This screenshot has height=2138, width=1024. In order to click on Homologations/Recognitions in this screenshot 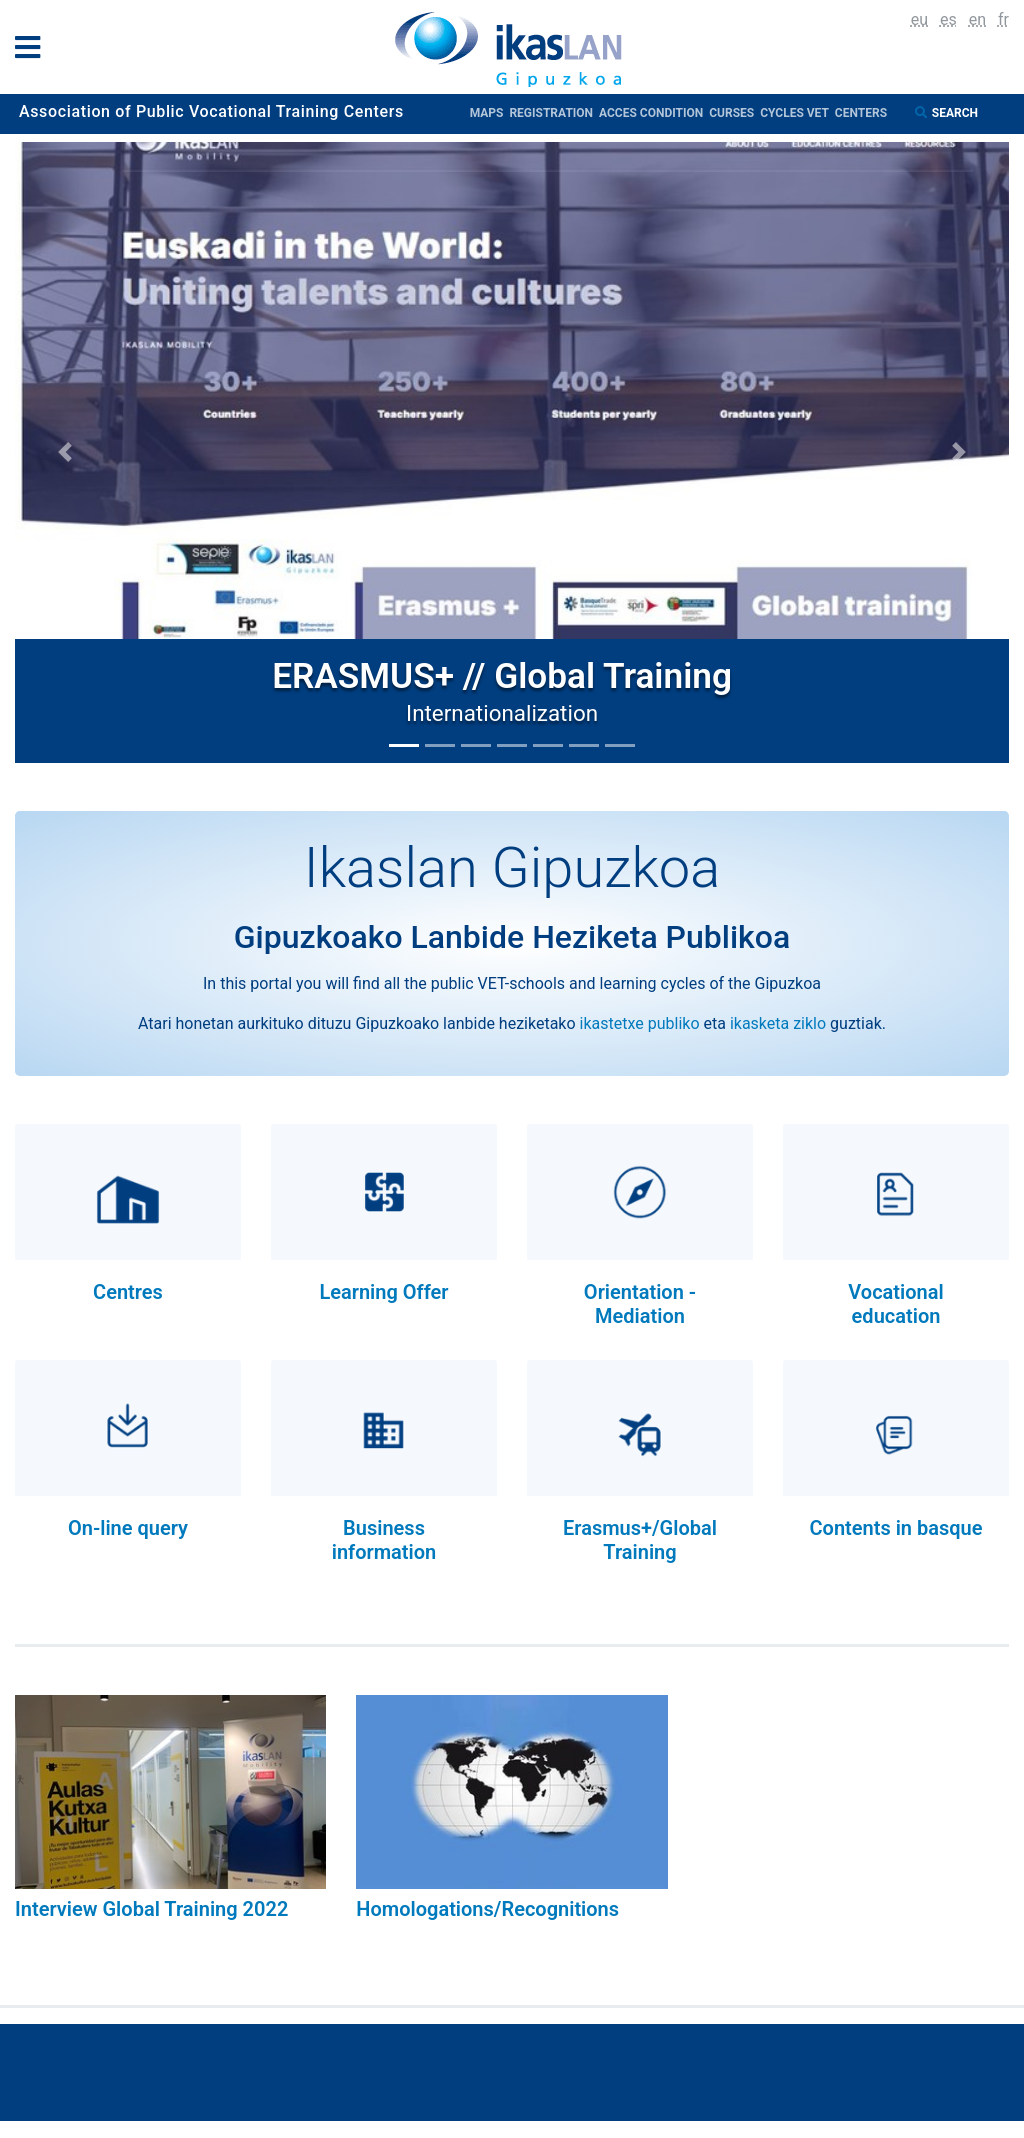, I will do `click(487, 1909)`.